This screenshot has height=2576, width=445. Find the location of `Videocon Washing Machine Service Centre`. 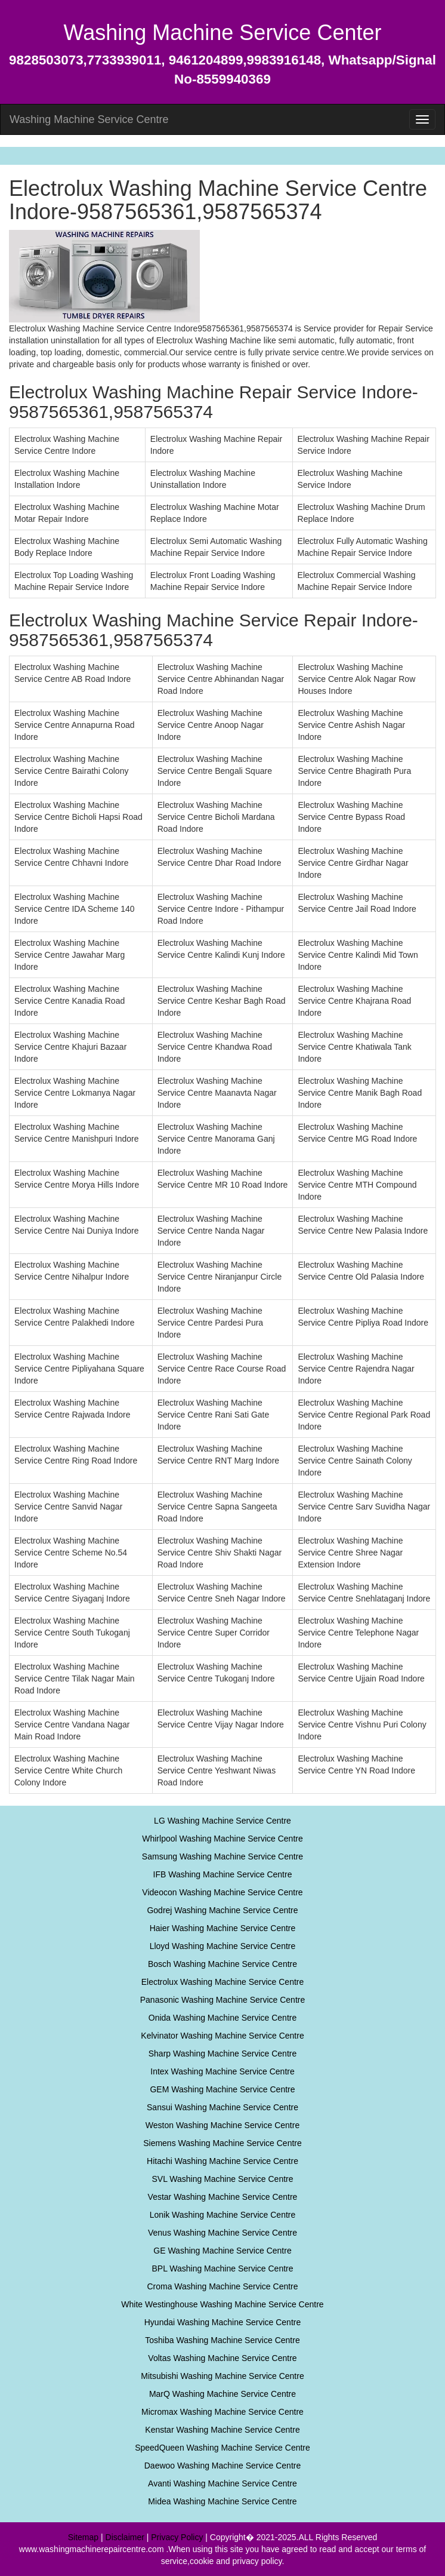

Videocon Washing Machine Service Centre is located at coordinates (222, 1892).